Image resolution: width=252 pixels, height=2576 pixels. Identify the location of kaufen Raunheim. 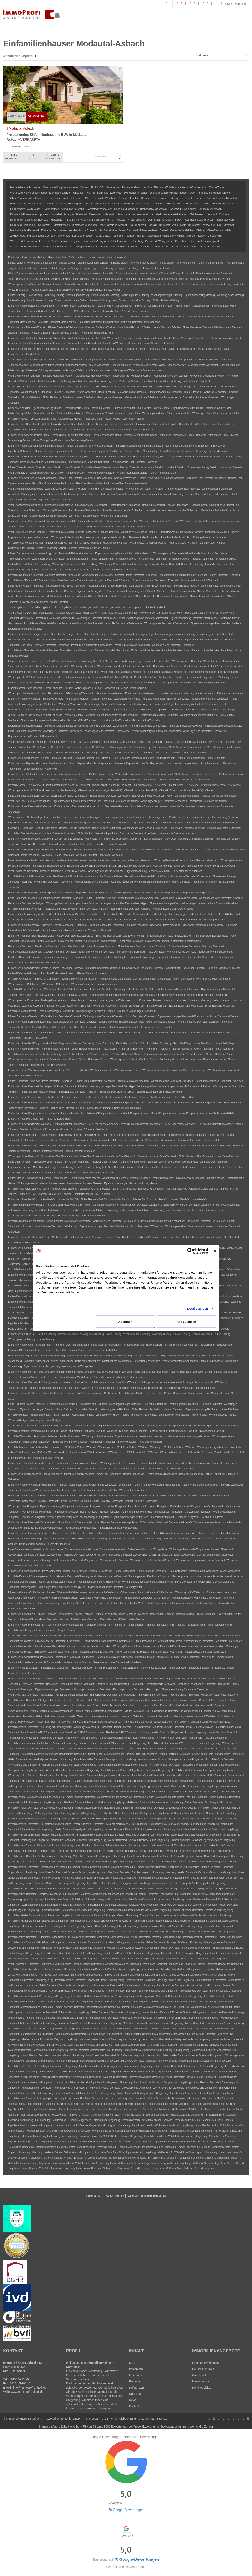
(203, 1048).